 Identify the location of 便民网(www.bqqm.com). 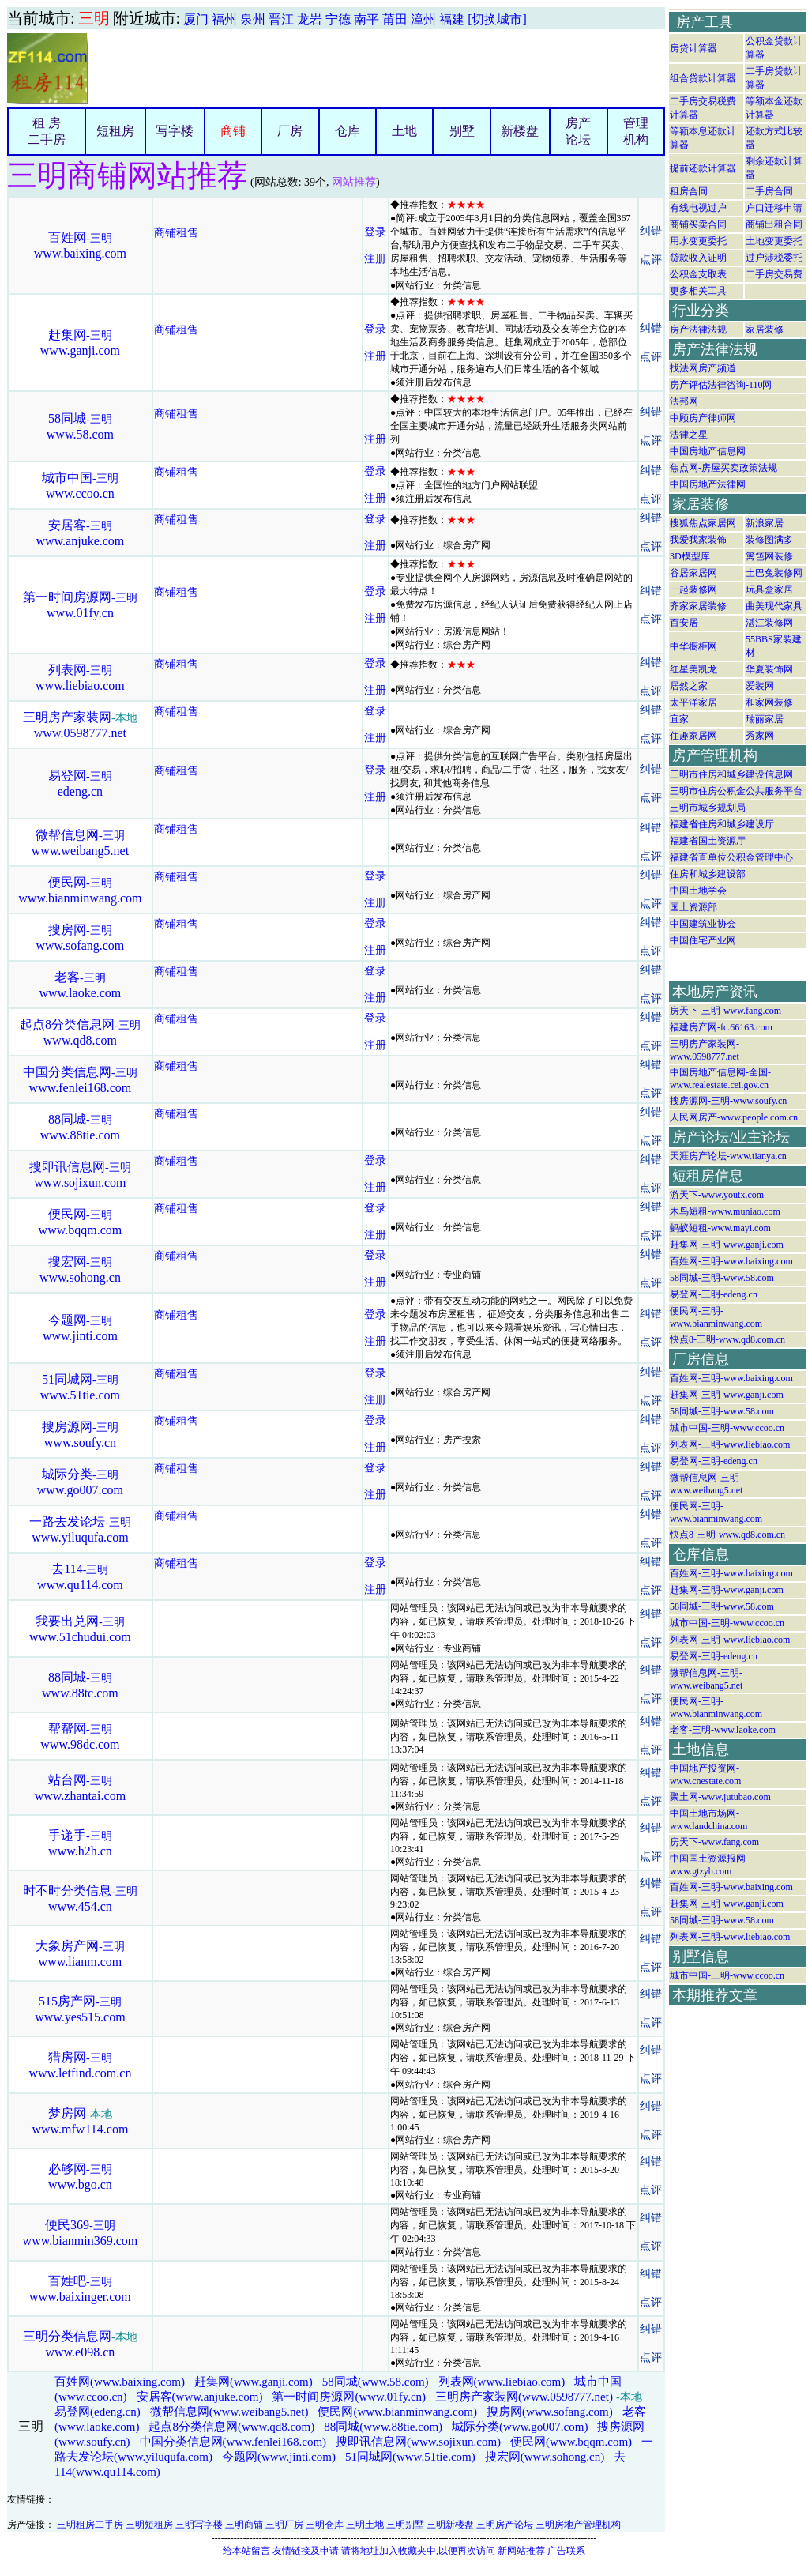
(571, 2441).